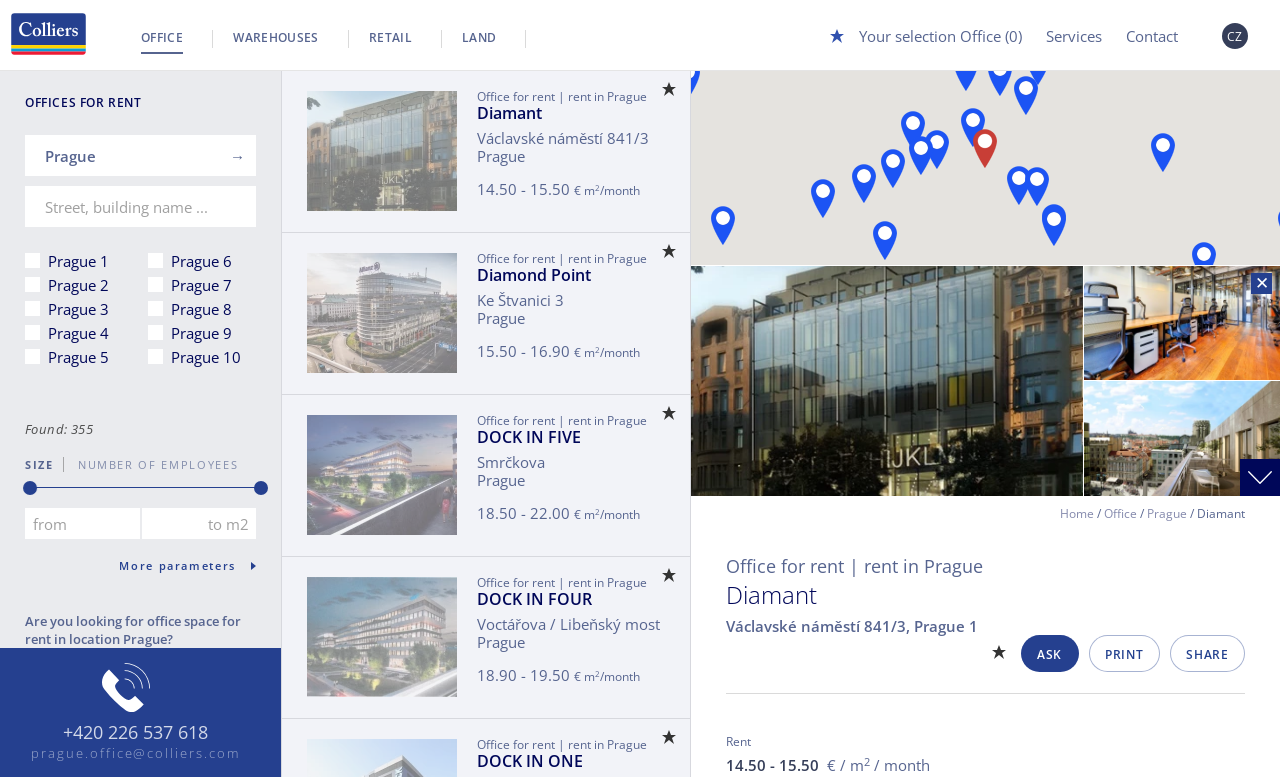 Image resolution: width=1280 pixels, height=777 pixels. Describe the element at coordinates (78, 285) in the screenshot. I see `Prague 2` at that location.